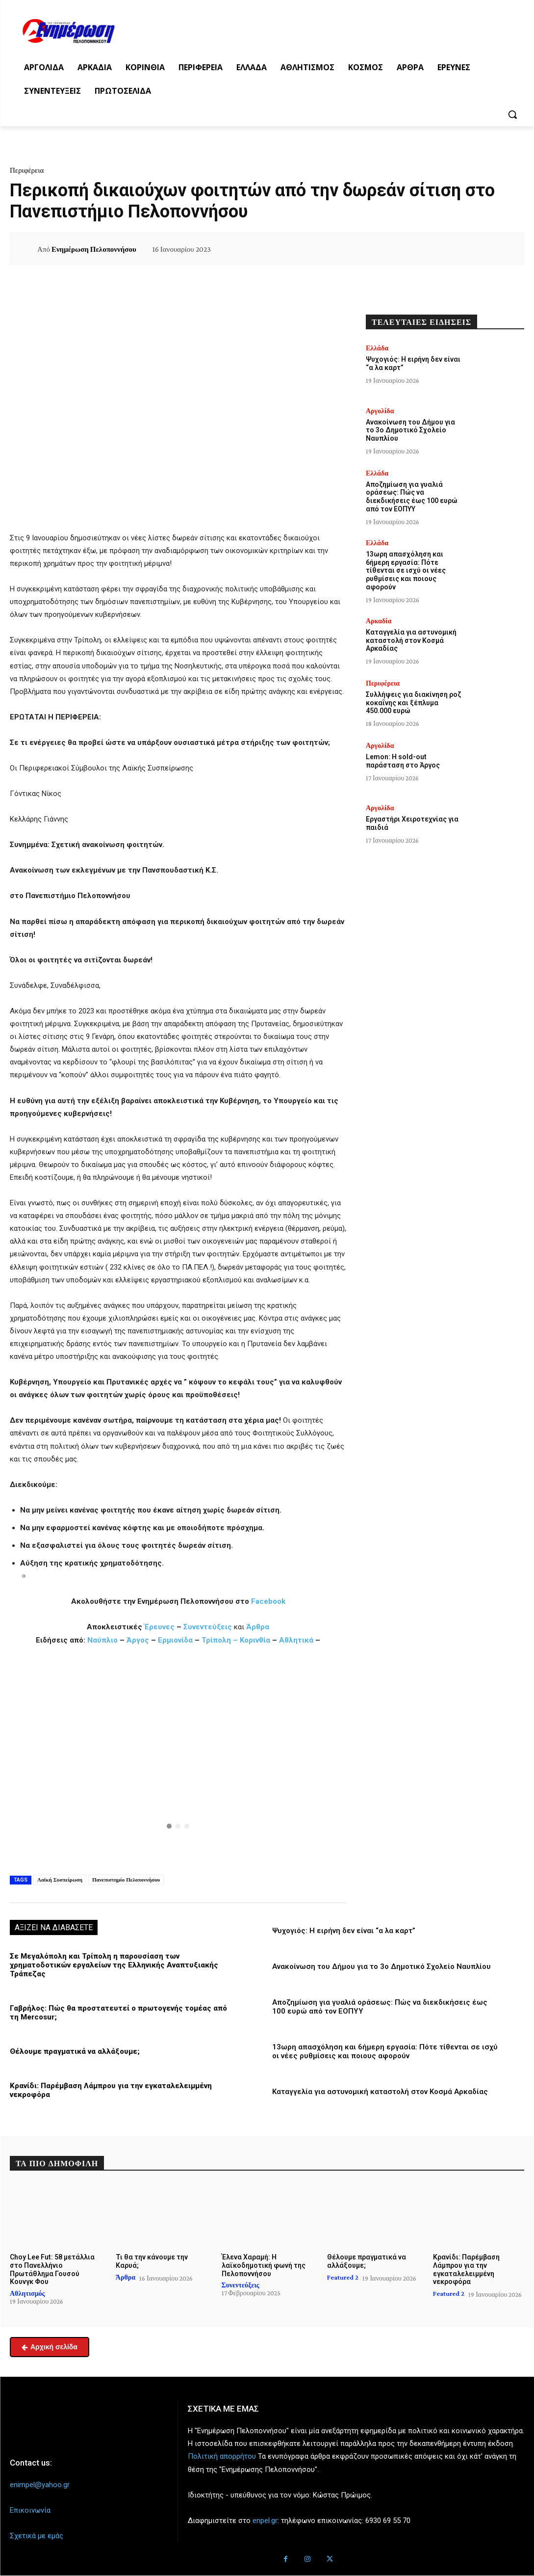 The width and height of the screenshot is (534, 2576). I want to click on Featured 2, so click(342, 2277).